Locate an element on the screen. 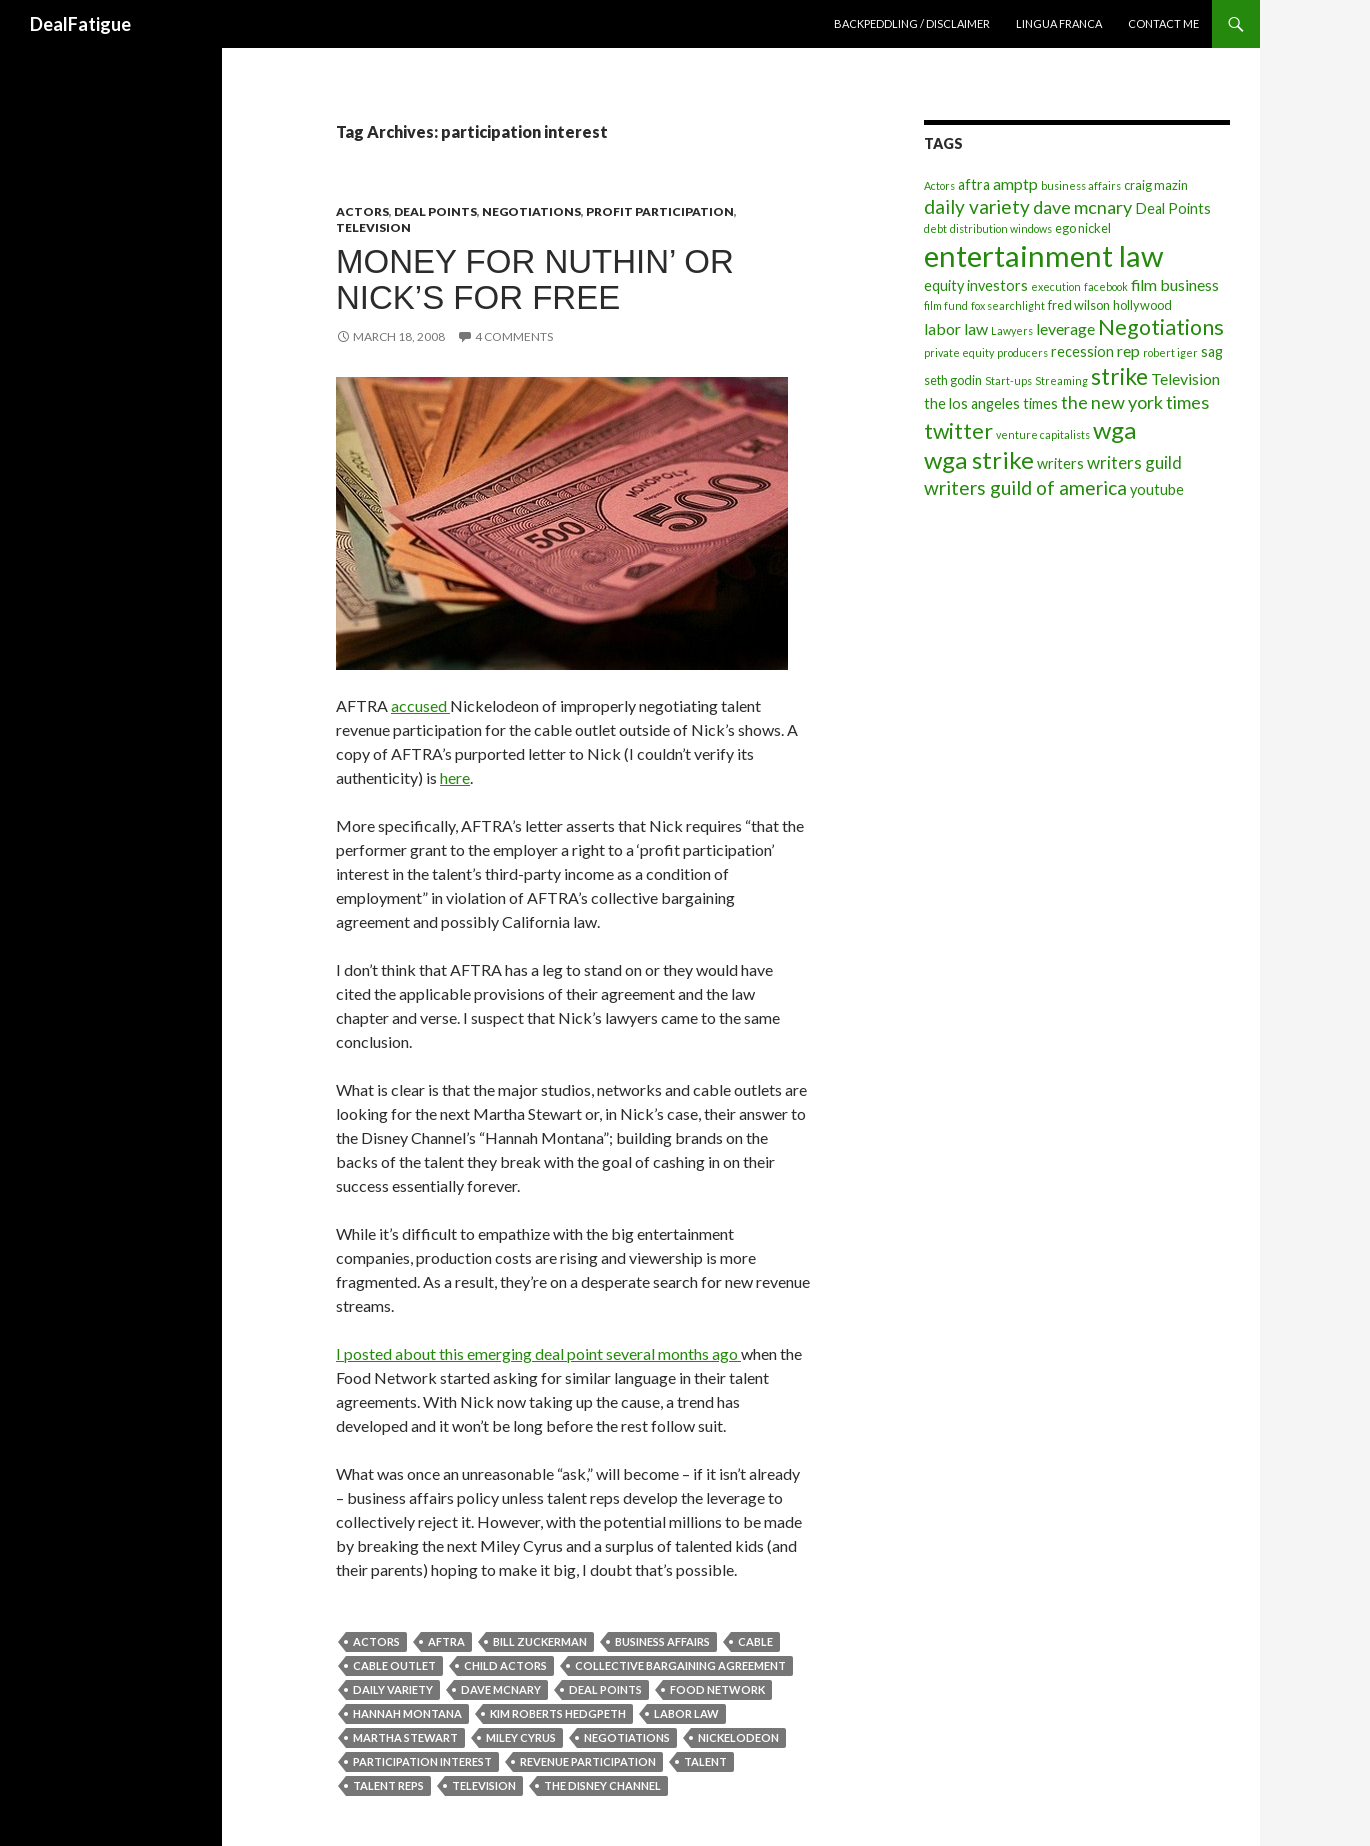 This screenshot has width=1370, height=1846. private equity [private equity (3 items)] is located at coordinates (959, 352).